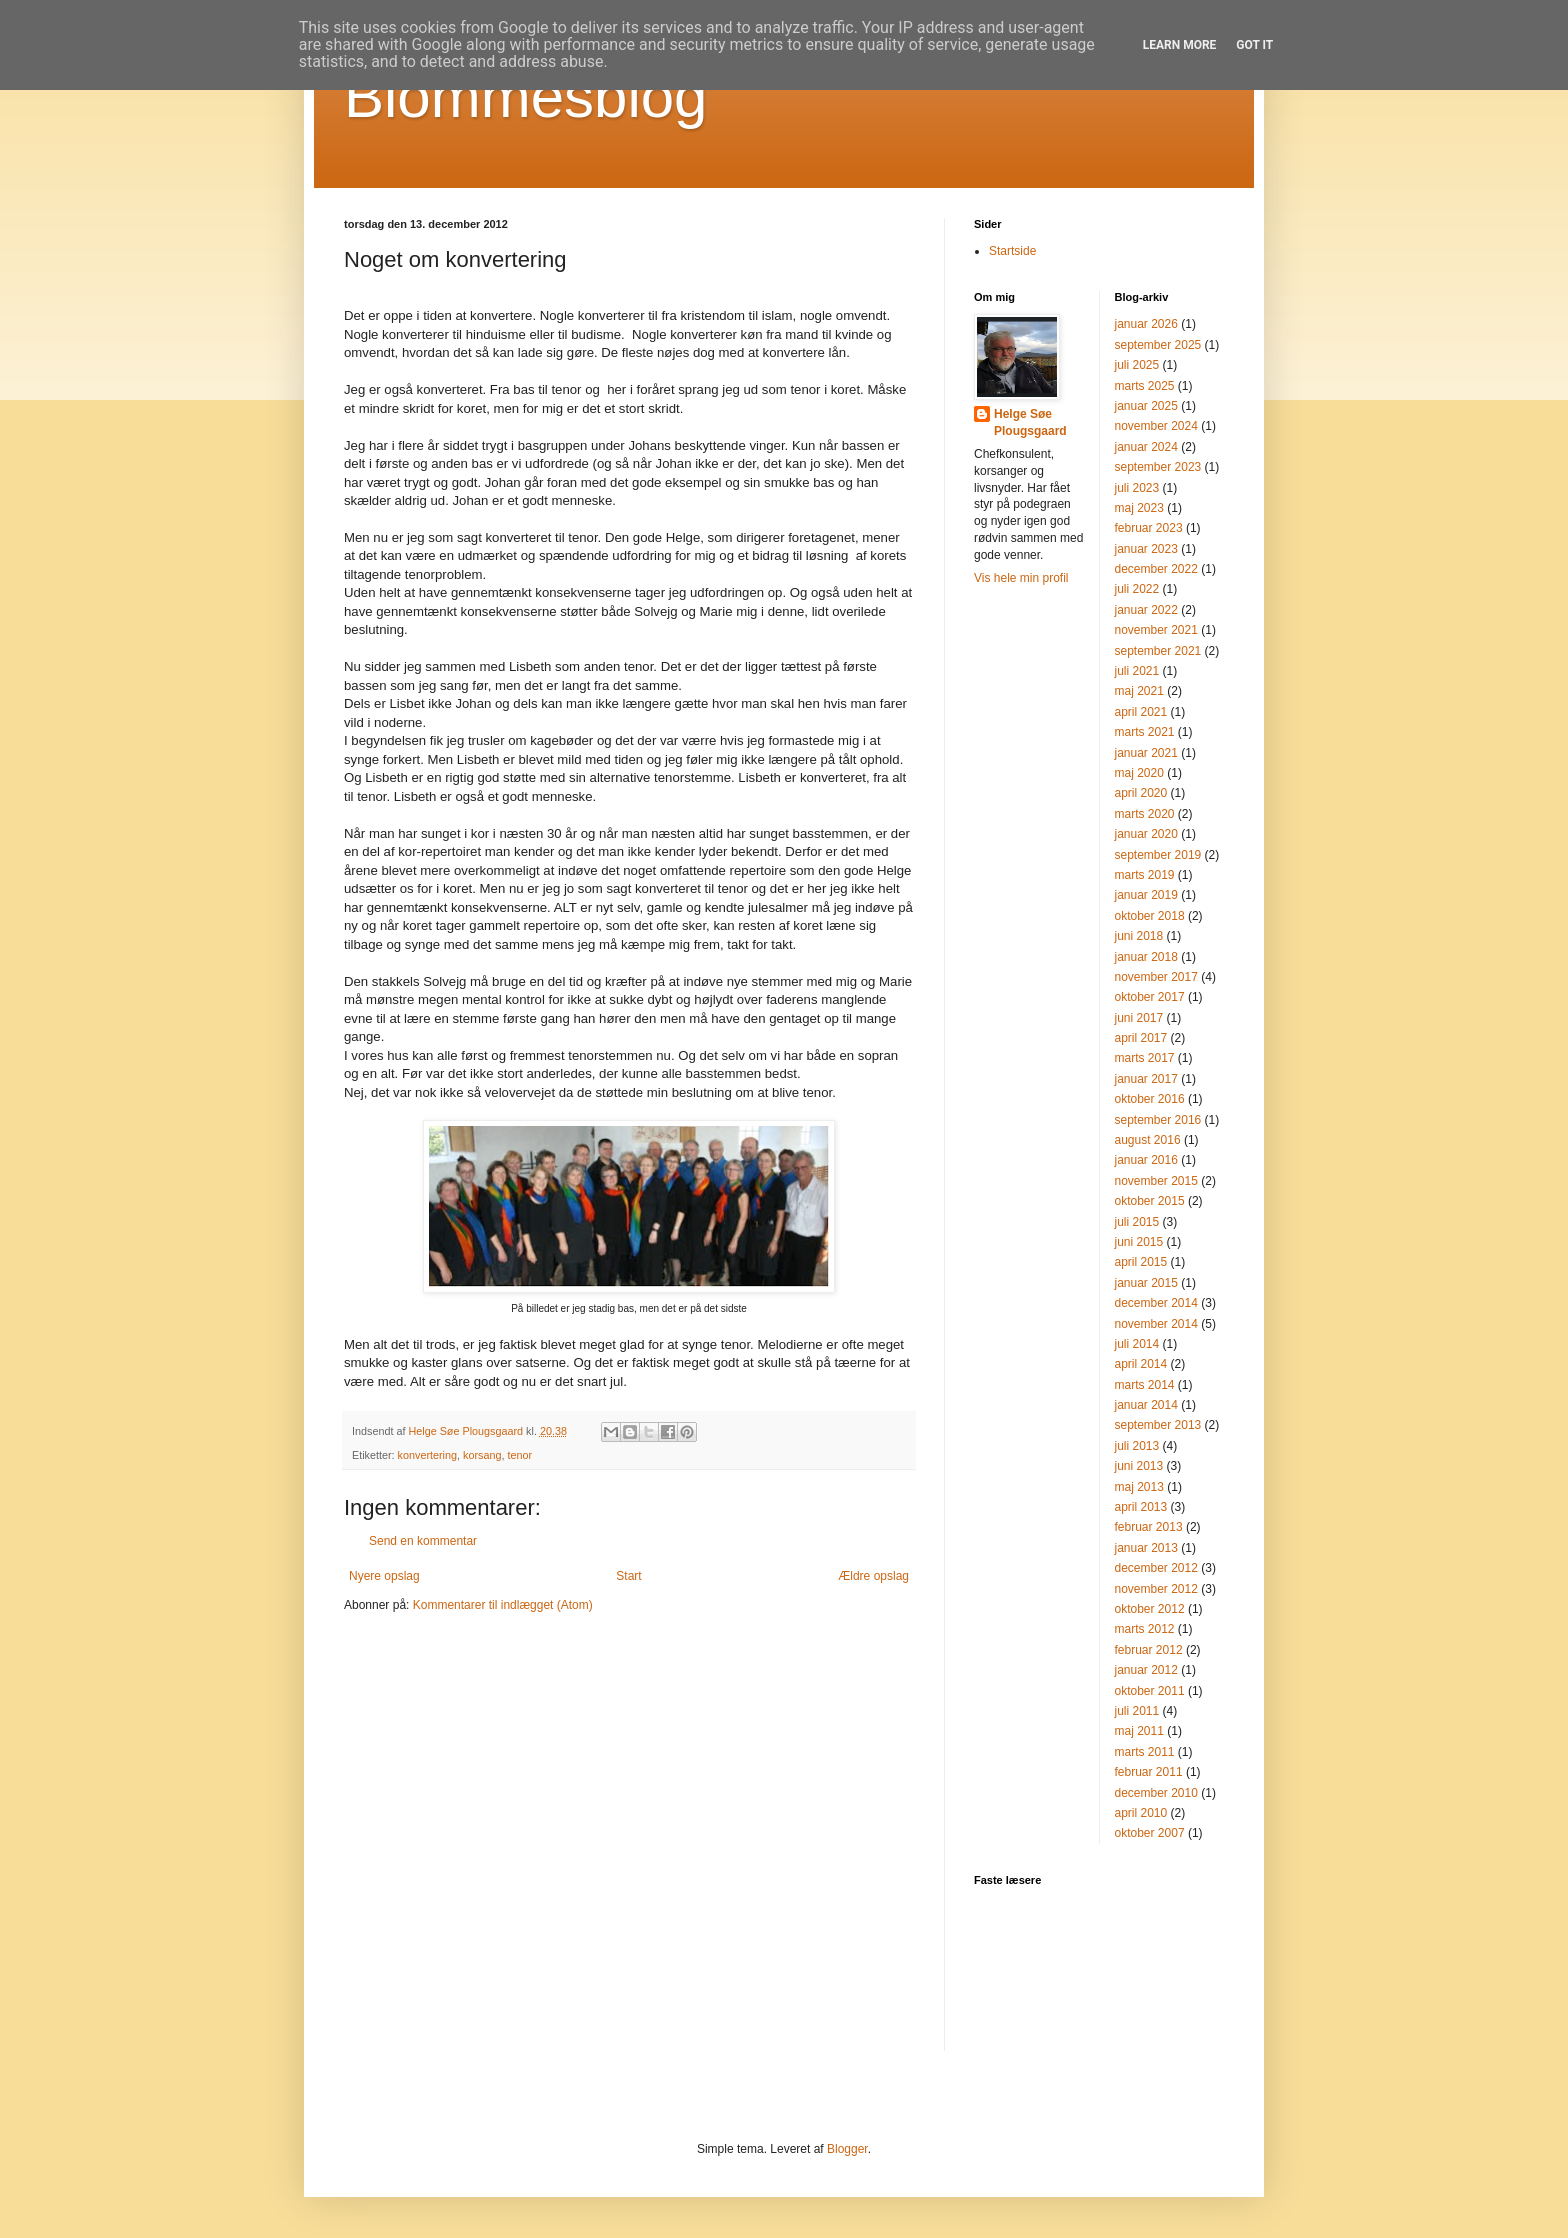 Image resolution: width=1568 pixels, height=2238 pixels. What do you see at coordinates (1145, 386) in the screenshot?
I see `marts 2025` at bounding box center [1145, 386].